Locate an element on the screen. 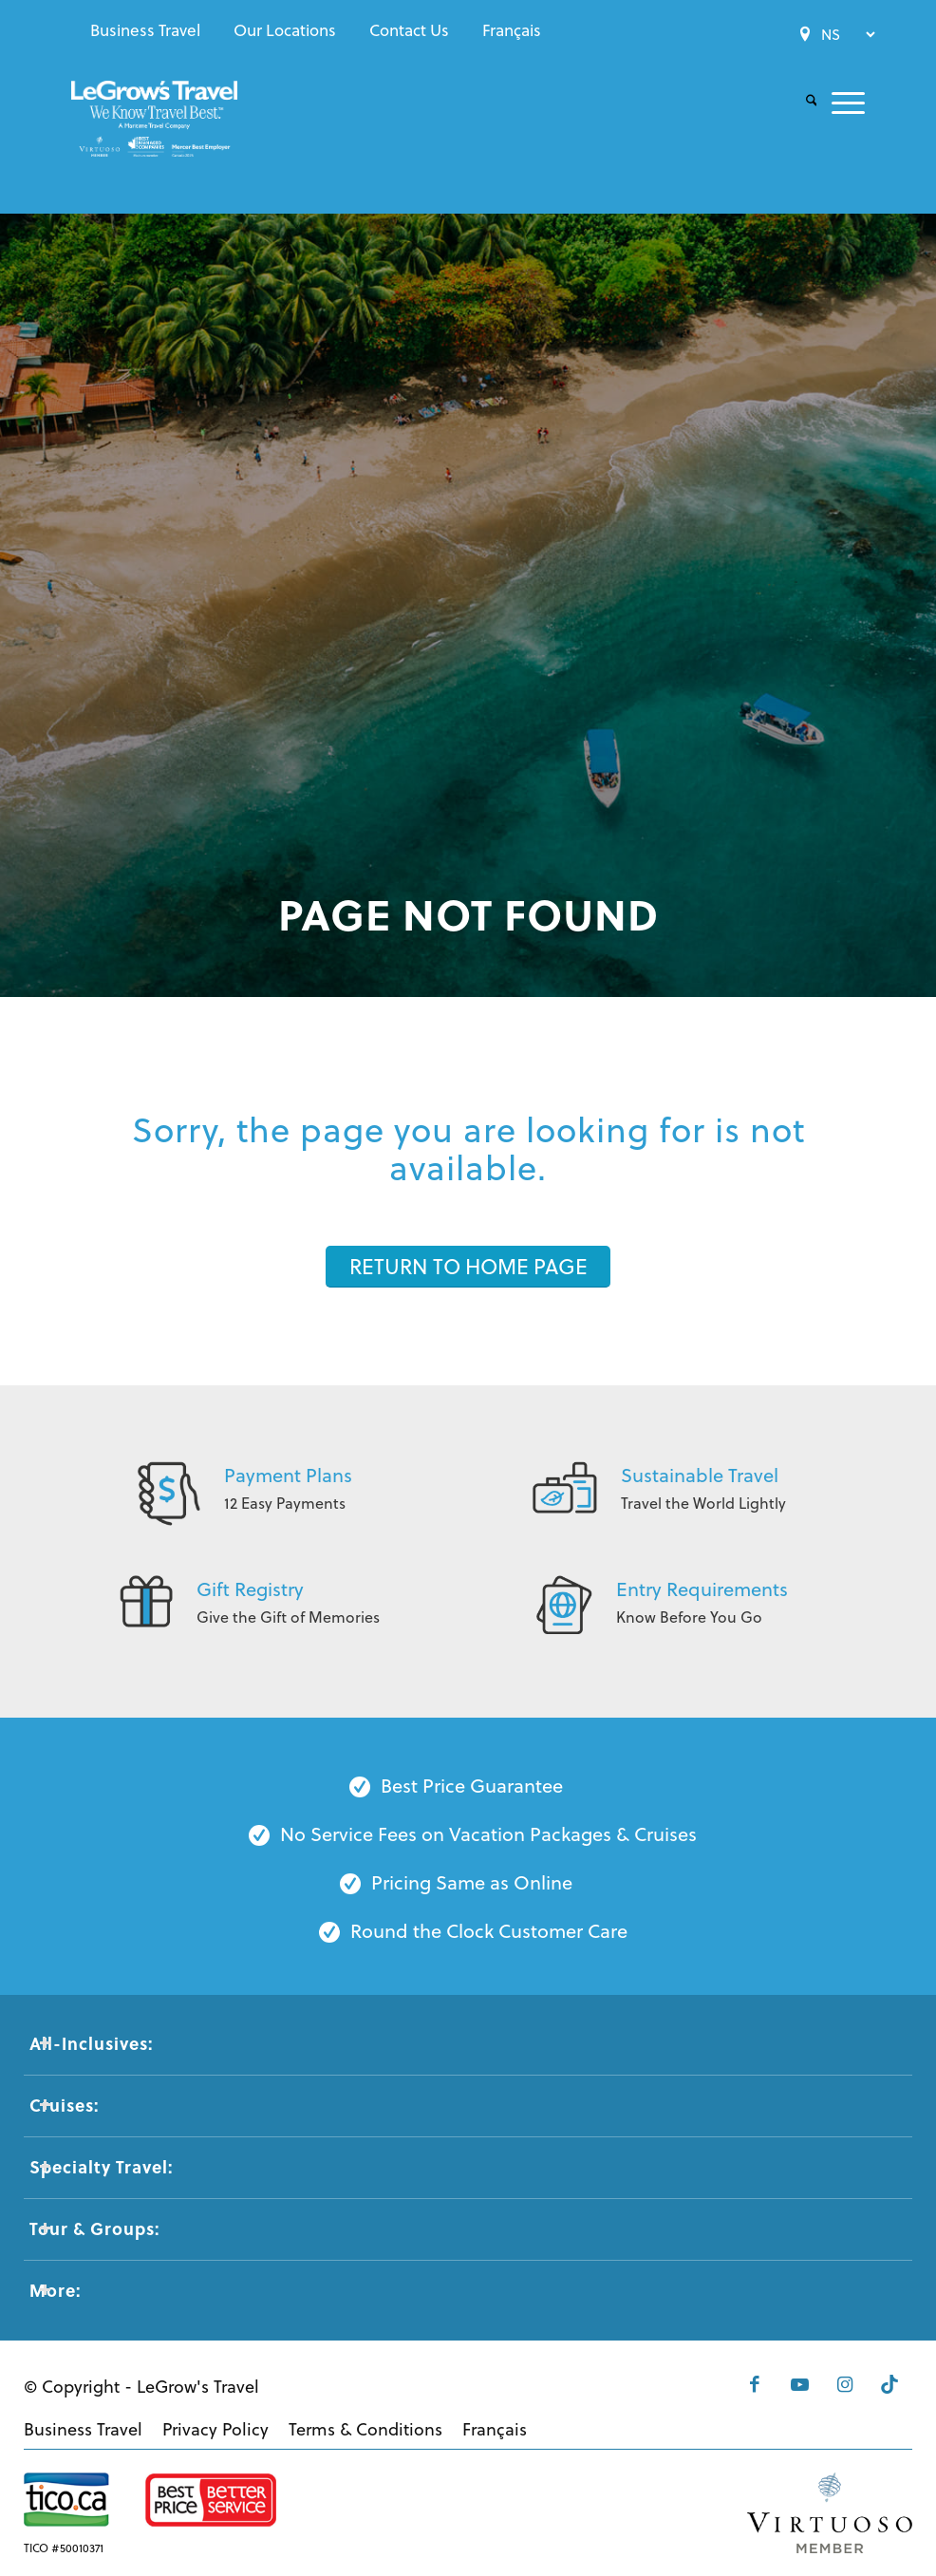  [Search] is located at coordinates (803, 102).